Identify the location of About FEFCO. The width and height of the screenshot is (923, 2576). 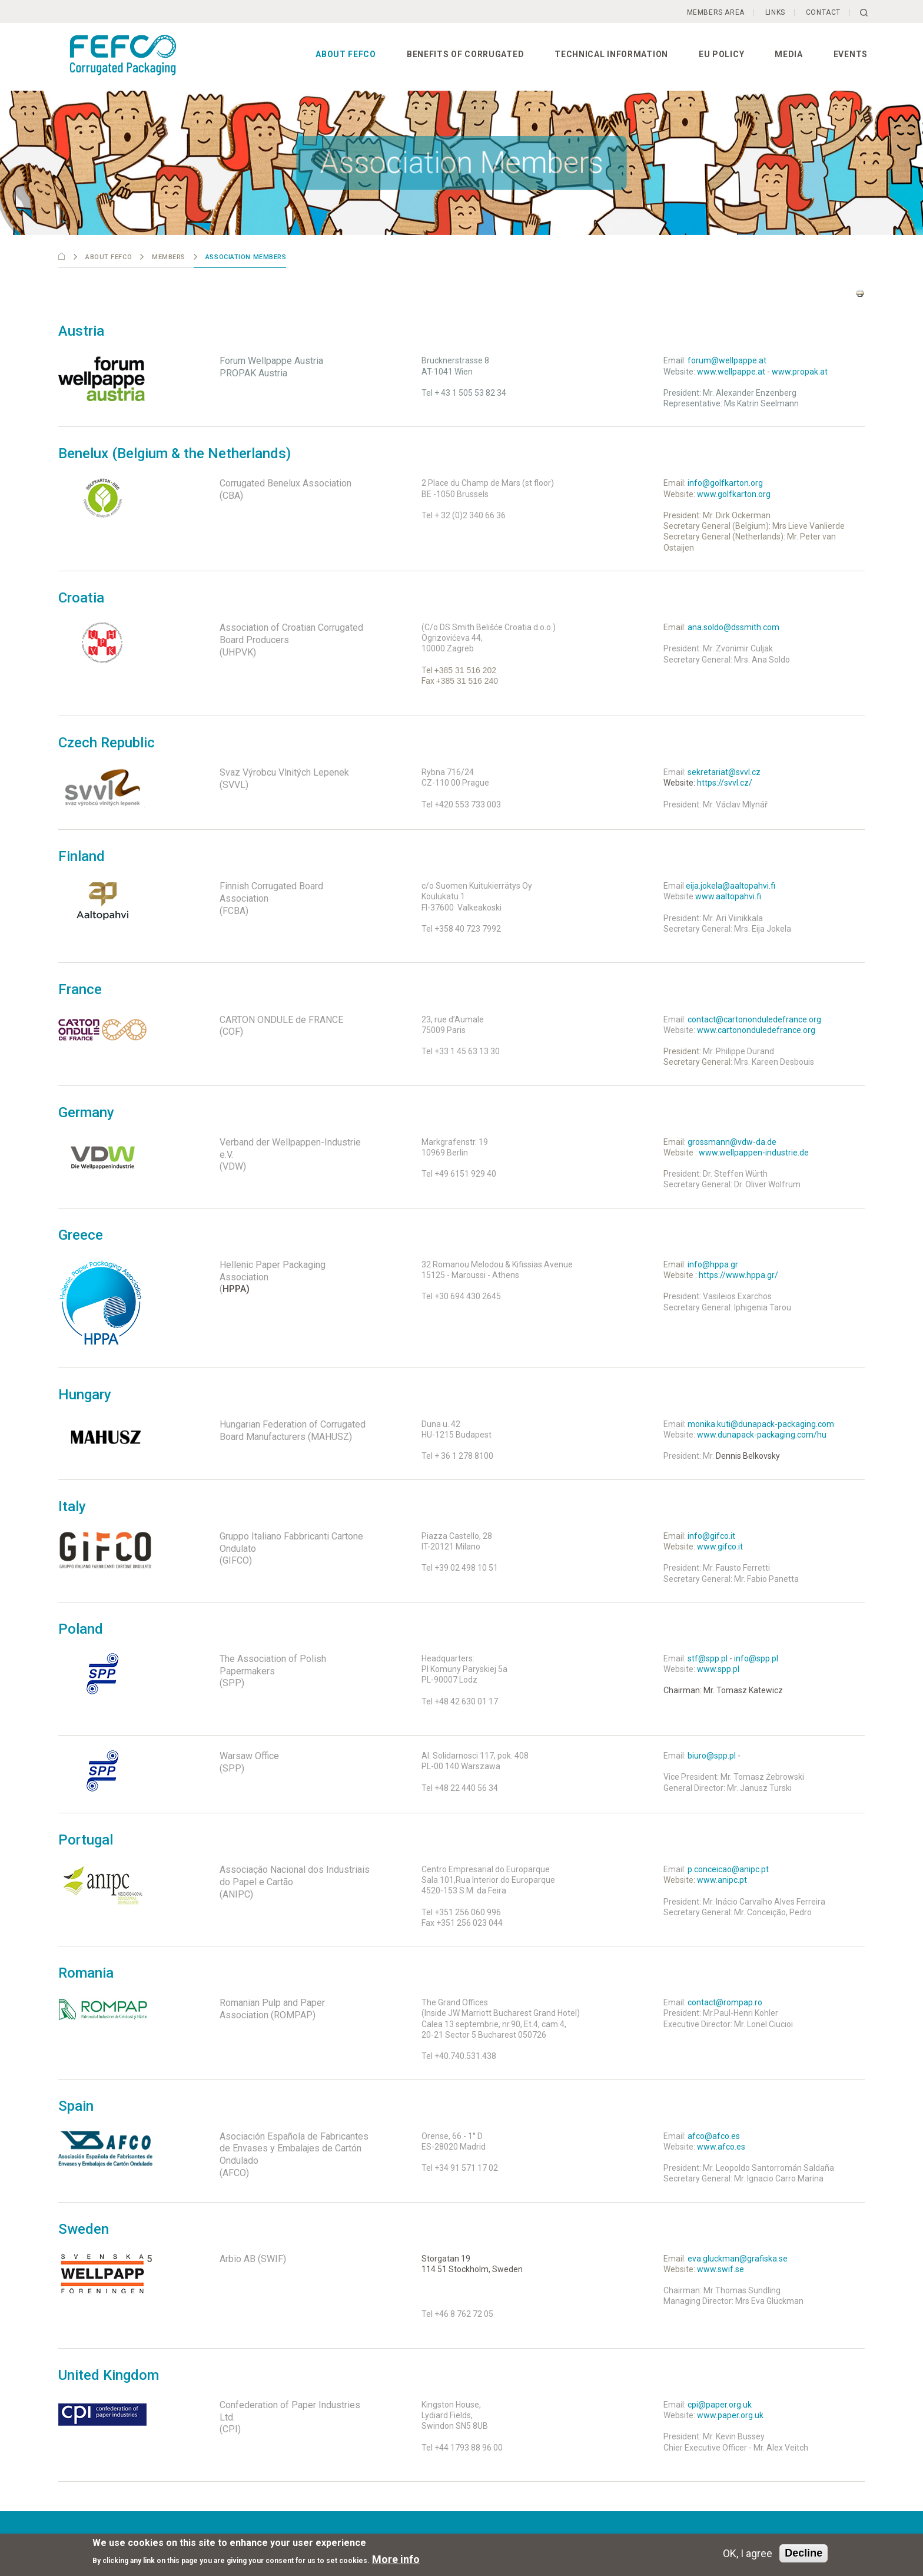
(346, 54).